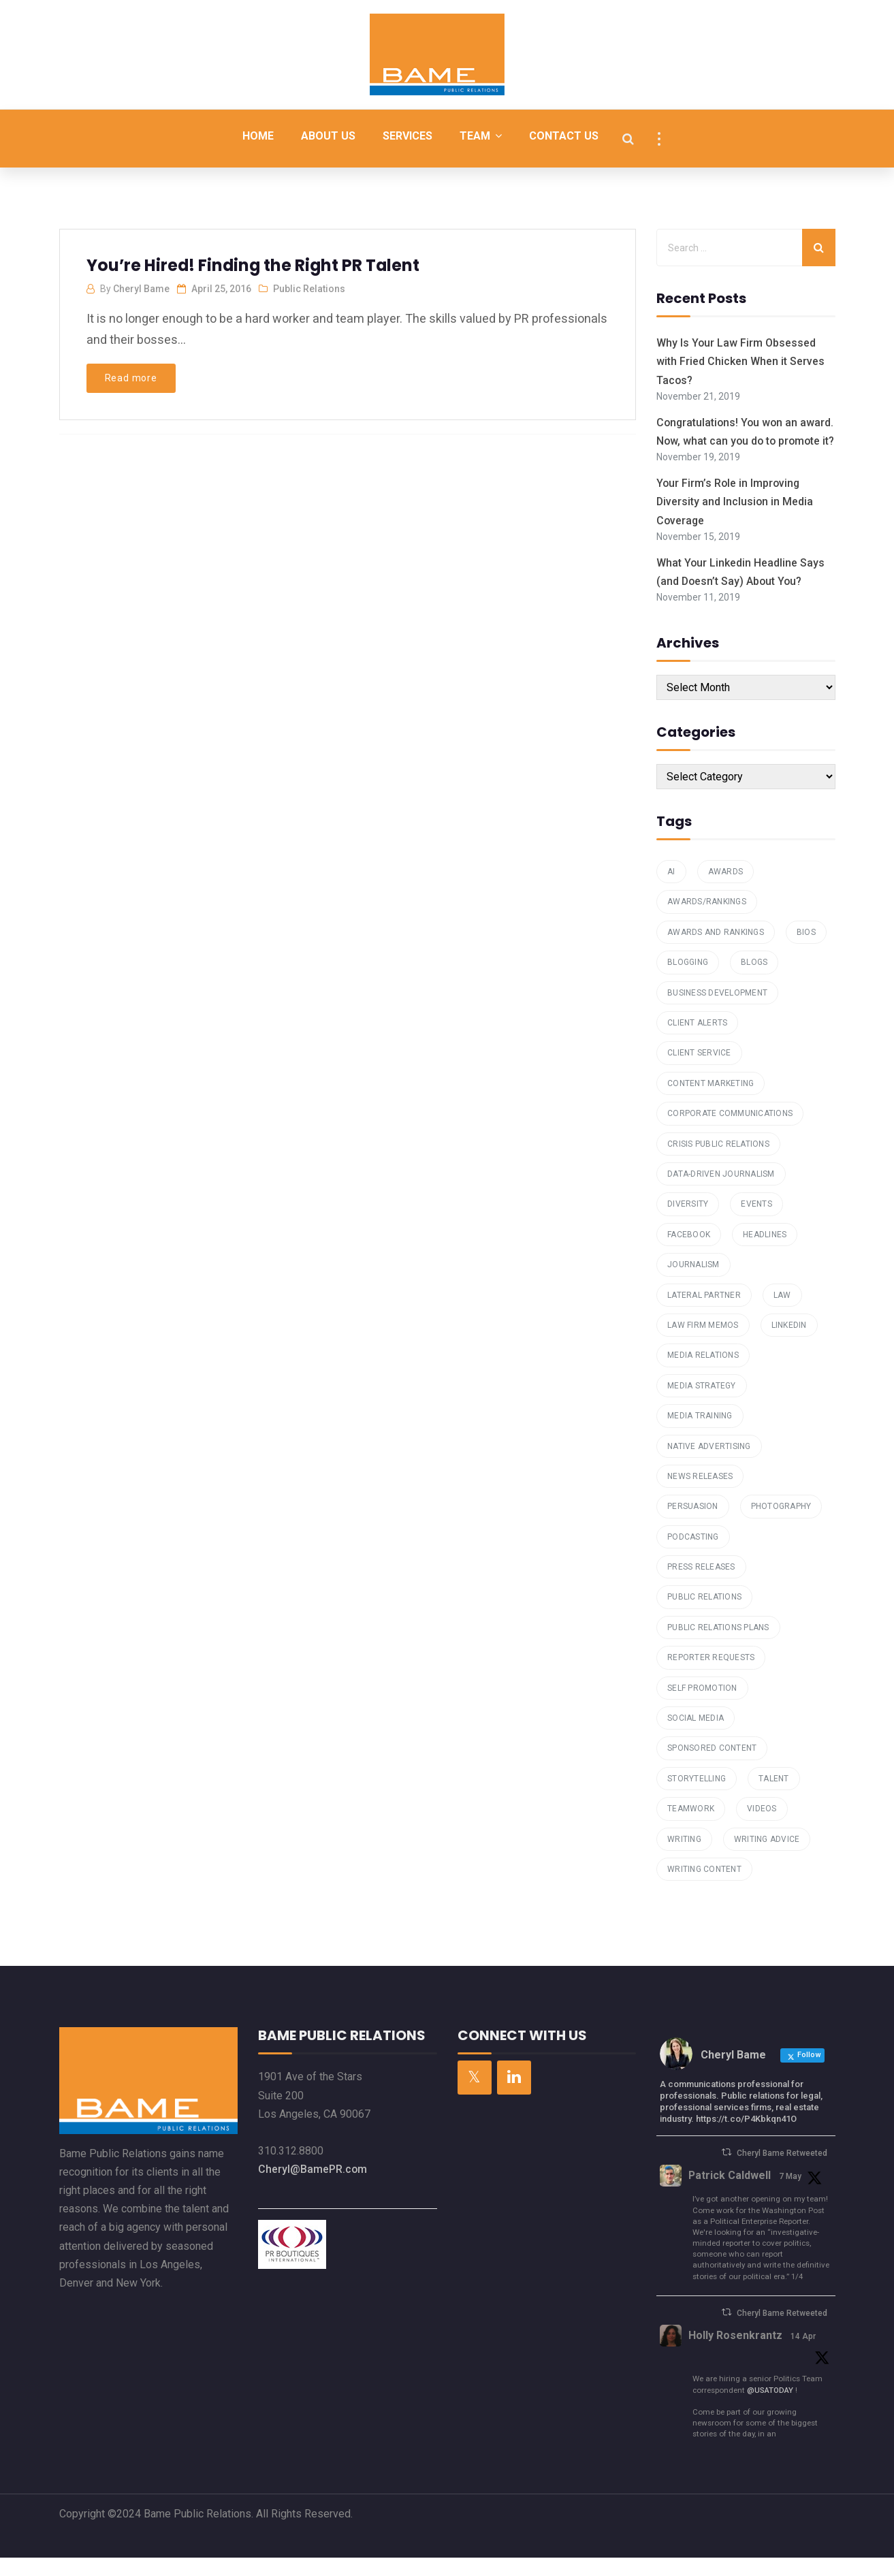 The image size is (894, 2576). I want to click on Self Promotion [Self Promotion (1 item)], so click(702, 1706).